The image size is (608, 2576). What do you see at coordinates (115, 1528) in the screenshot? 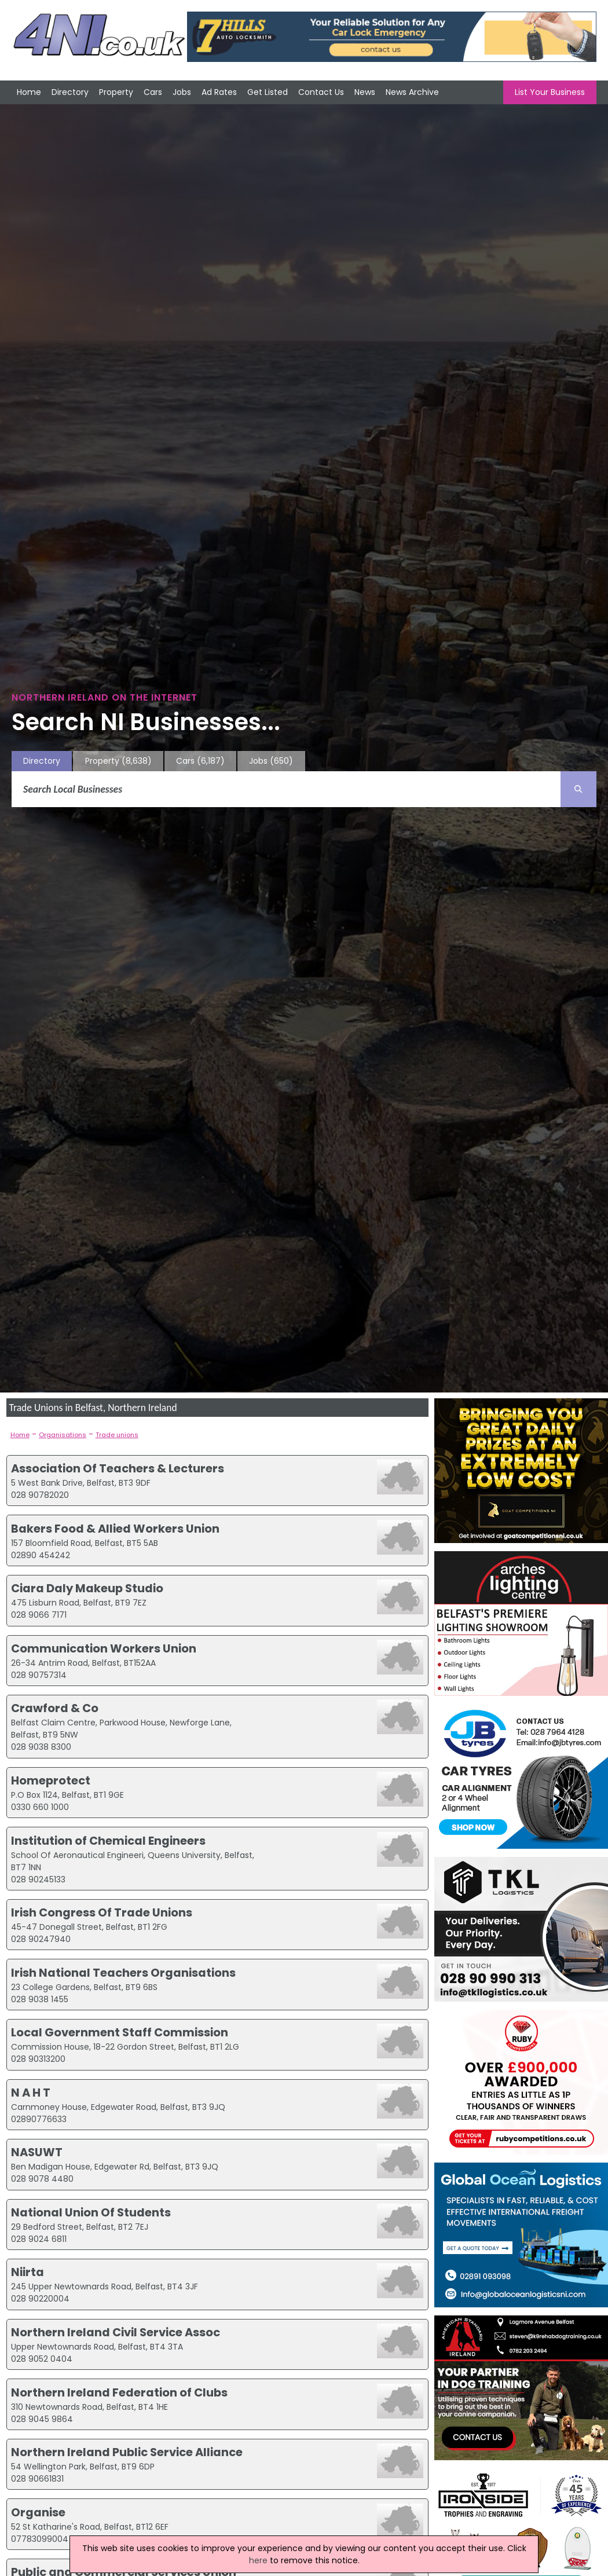
I see `Bakers Food & Allied Workers Union` at bounding box center [115, 1528].